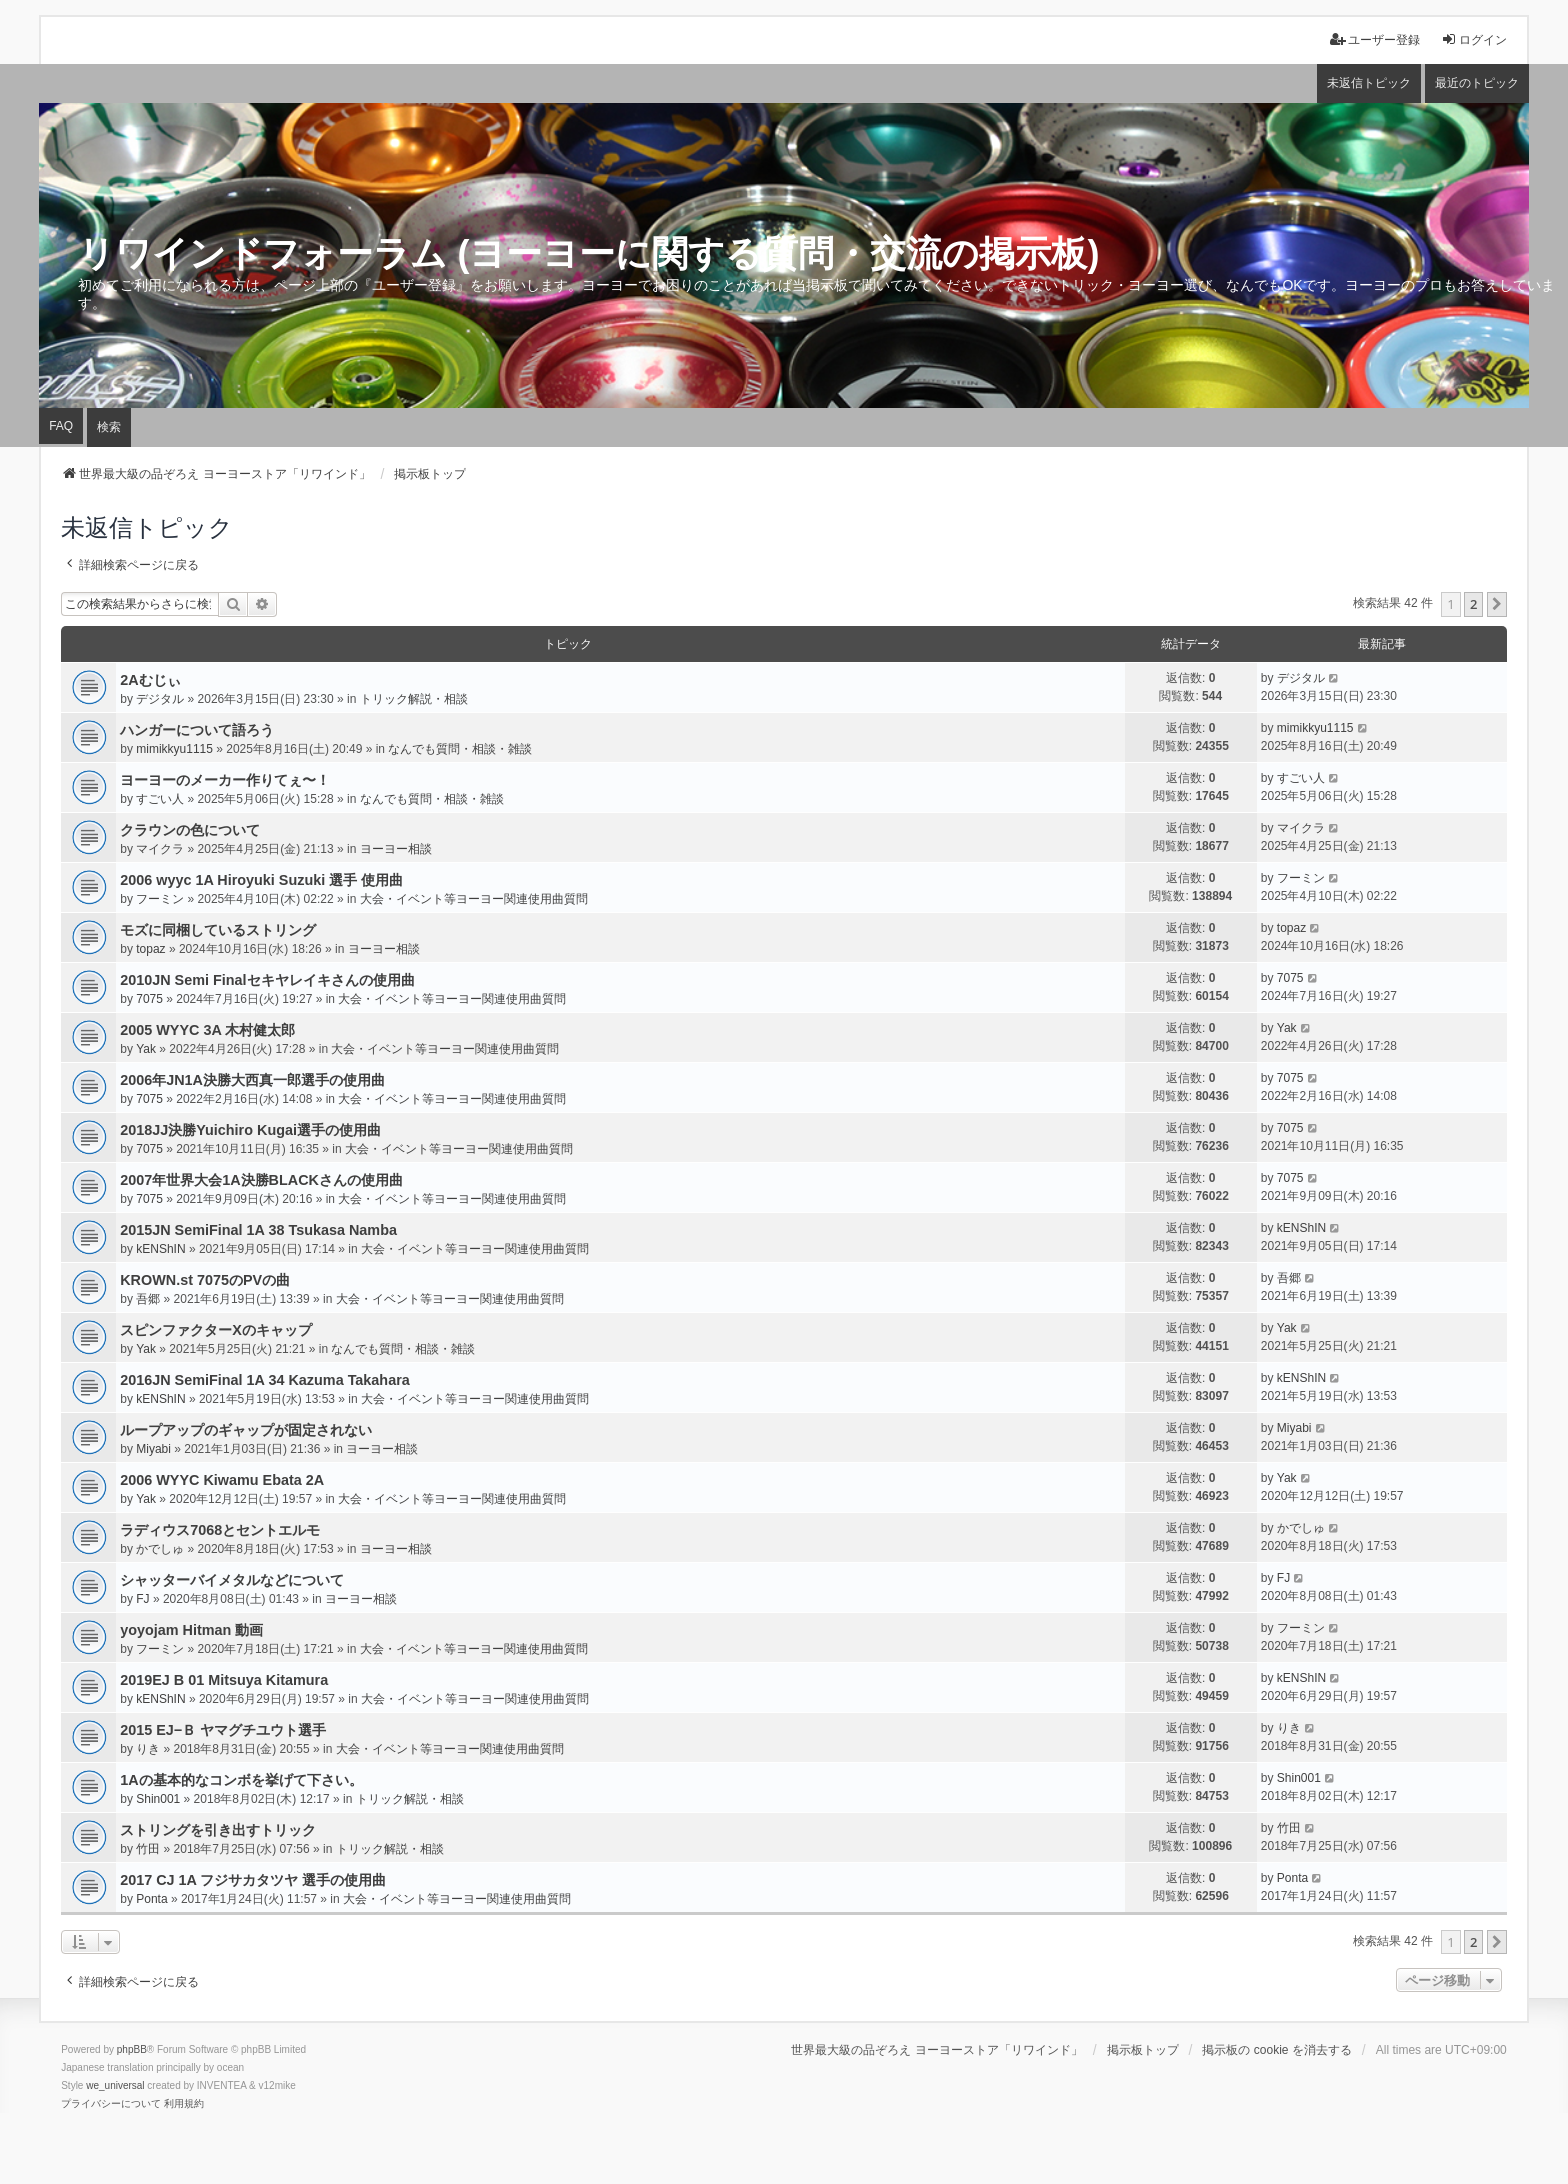  What do you see at coordinates (197, 730) in the screenshot?
I see `ハンガーについて語ろう` at bounding box center [197, 730].